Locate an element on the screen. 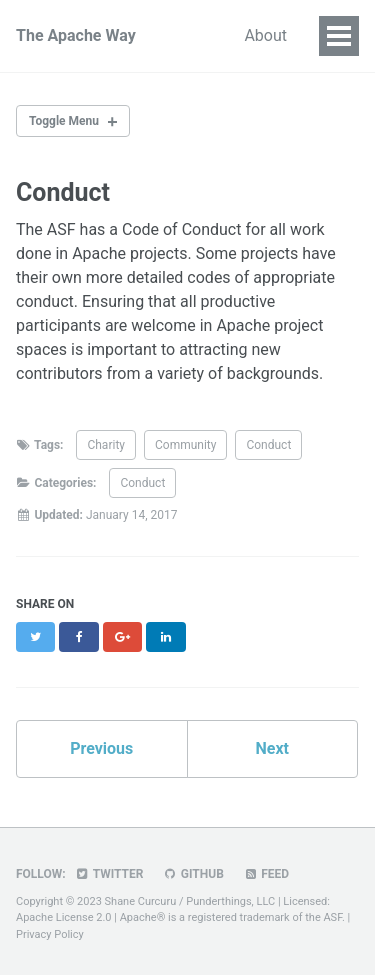 This screenshot has height=975, width=375. The Apache Way is located at coordinates (76, 35).